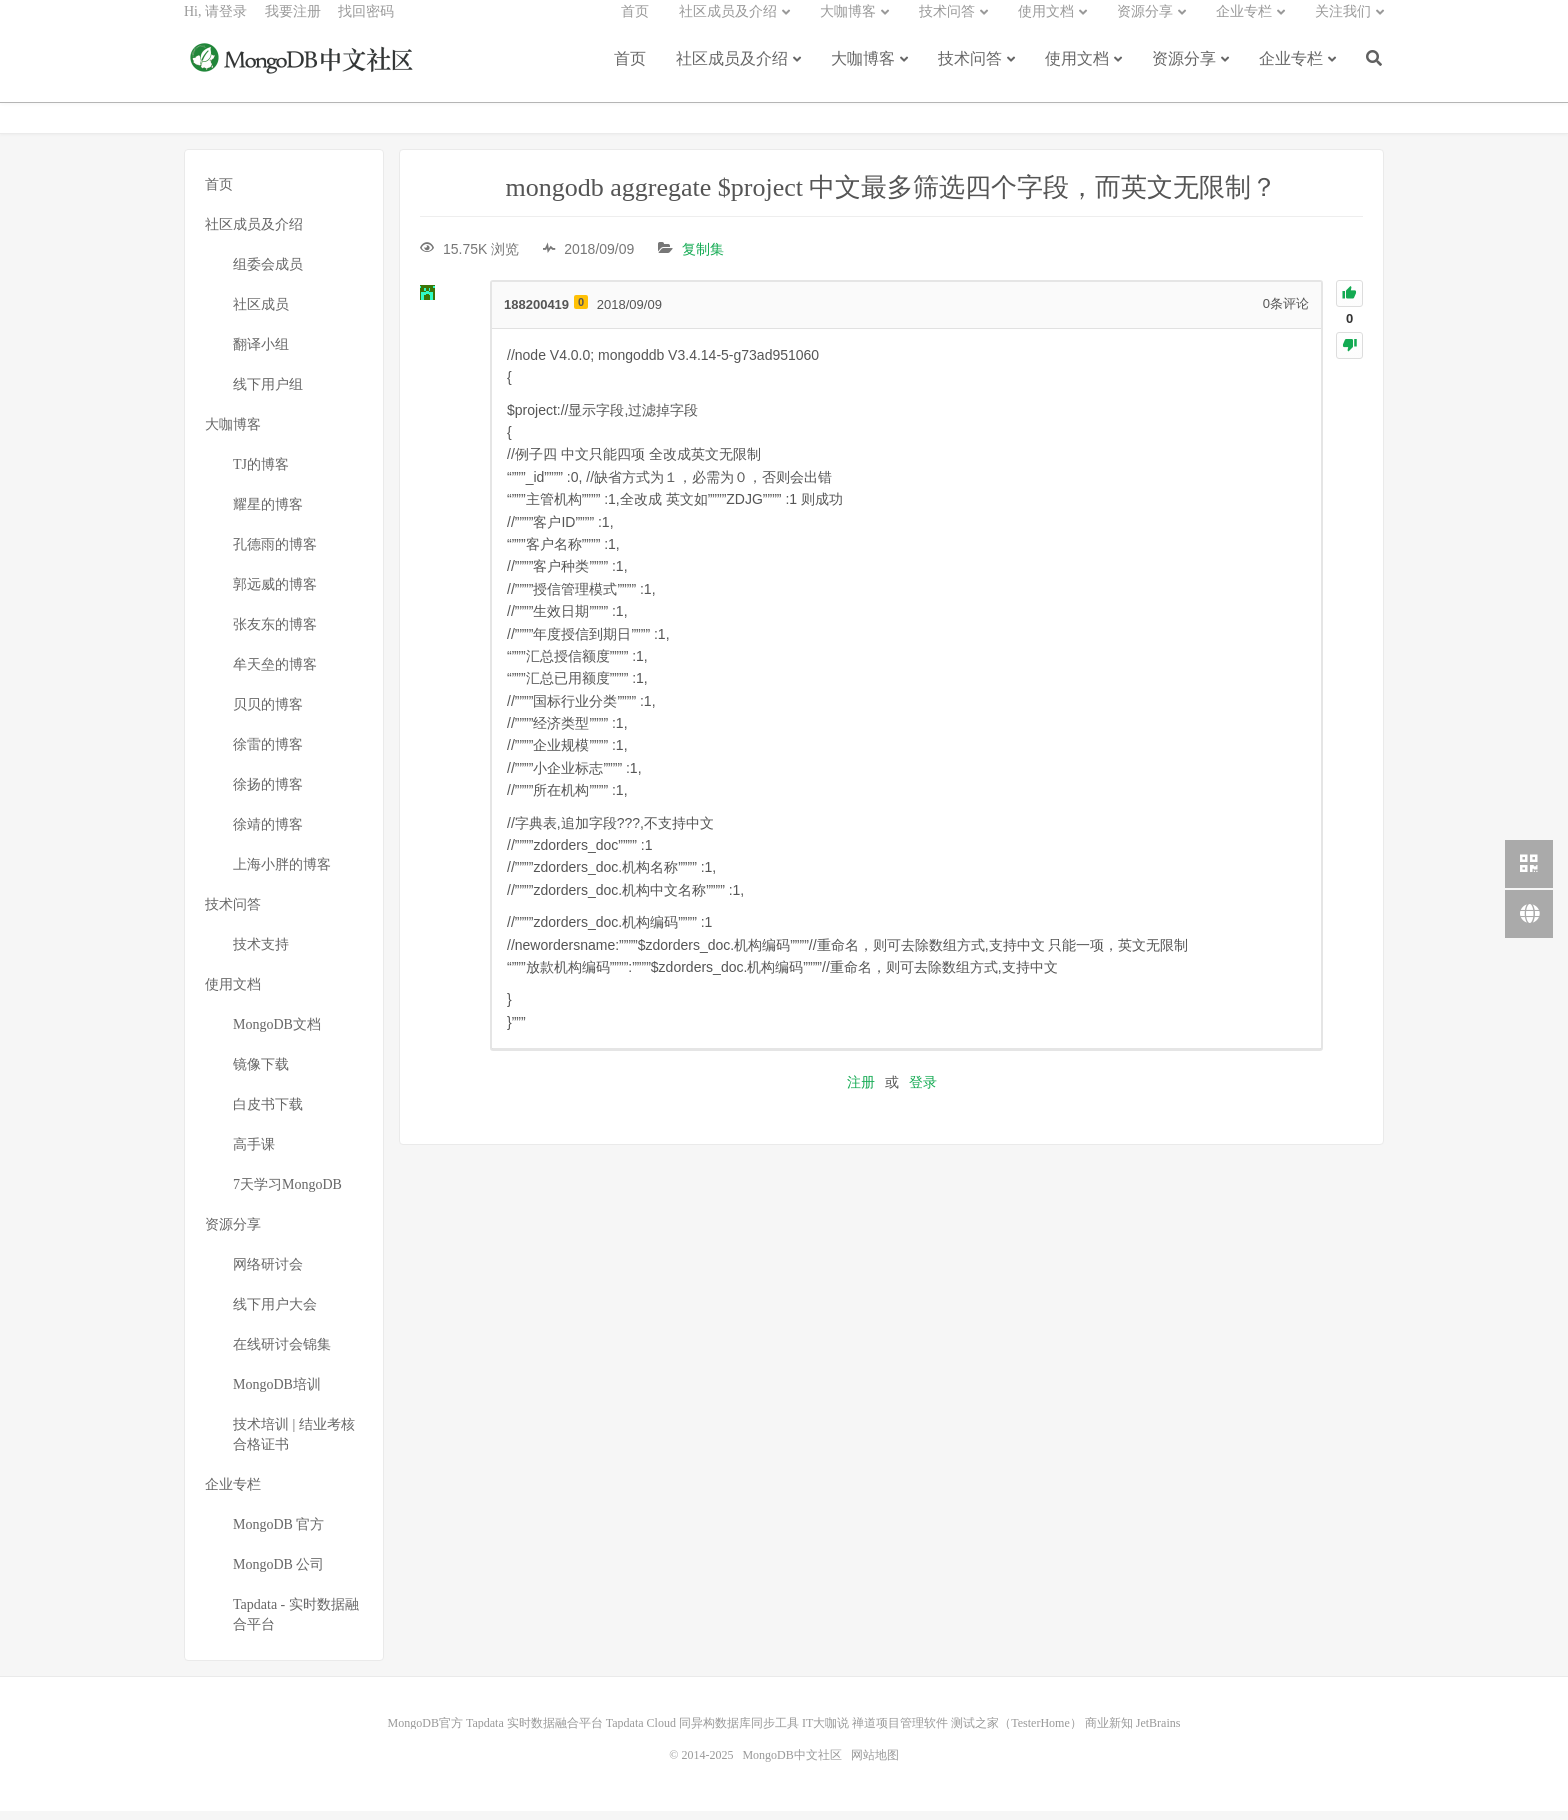  I want to click on 徐雷的博客, so click(268, 753).